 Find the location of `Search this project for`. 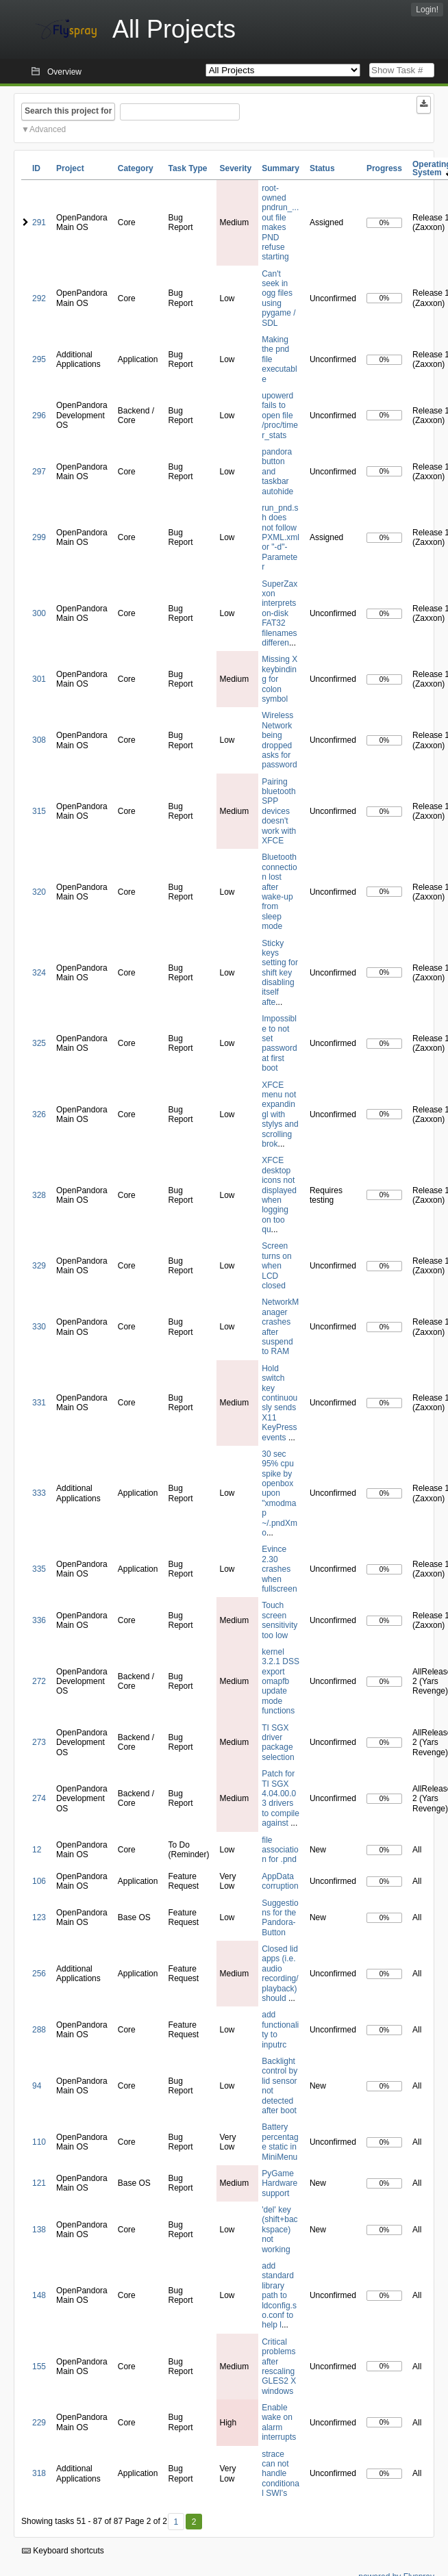

Search this project for is located at coordinates (68, 111).